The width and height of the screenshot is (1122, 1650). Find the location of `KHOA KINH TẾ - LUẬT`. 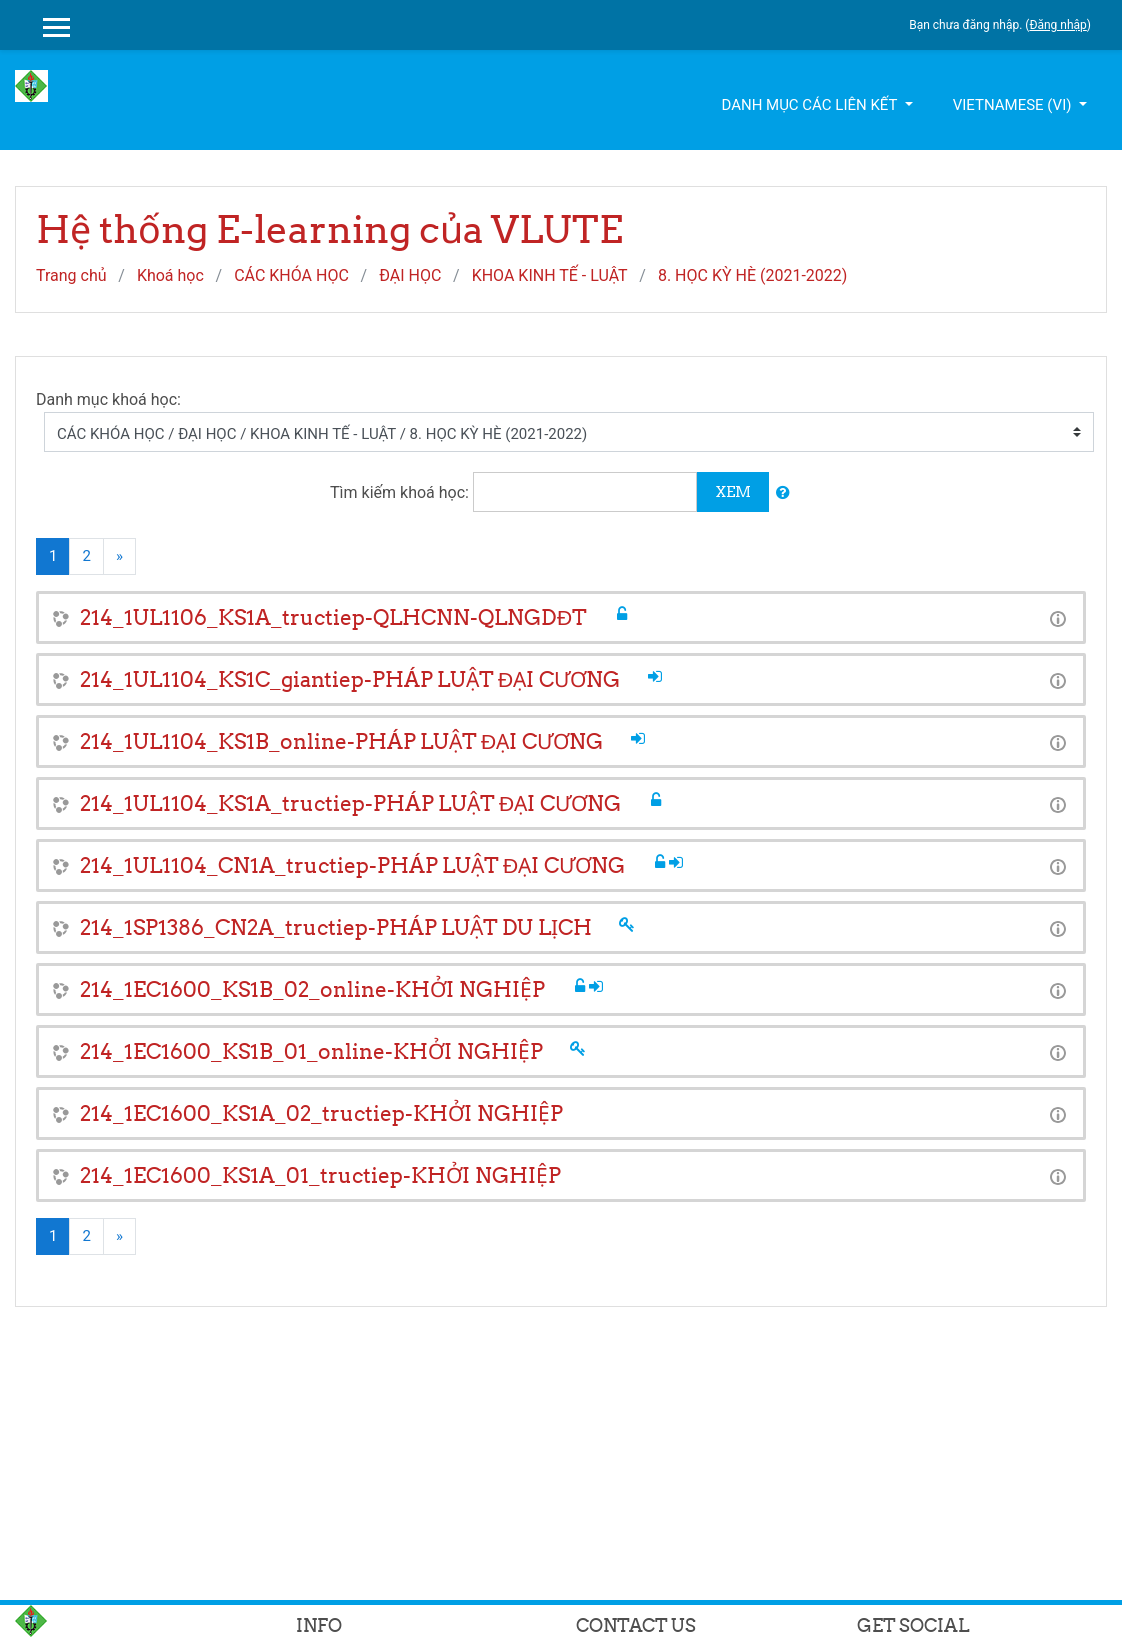

KHOA KINH TẾ - LUẬT is located at coordinates (550, 275).